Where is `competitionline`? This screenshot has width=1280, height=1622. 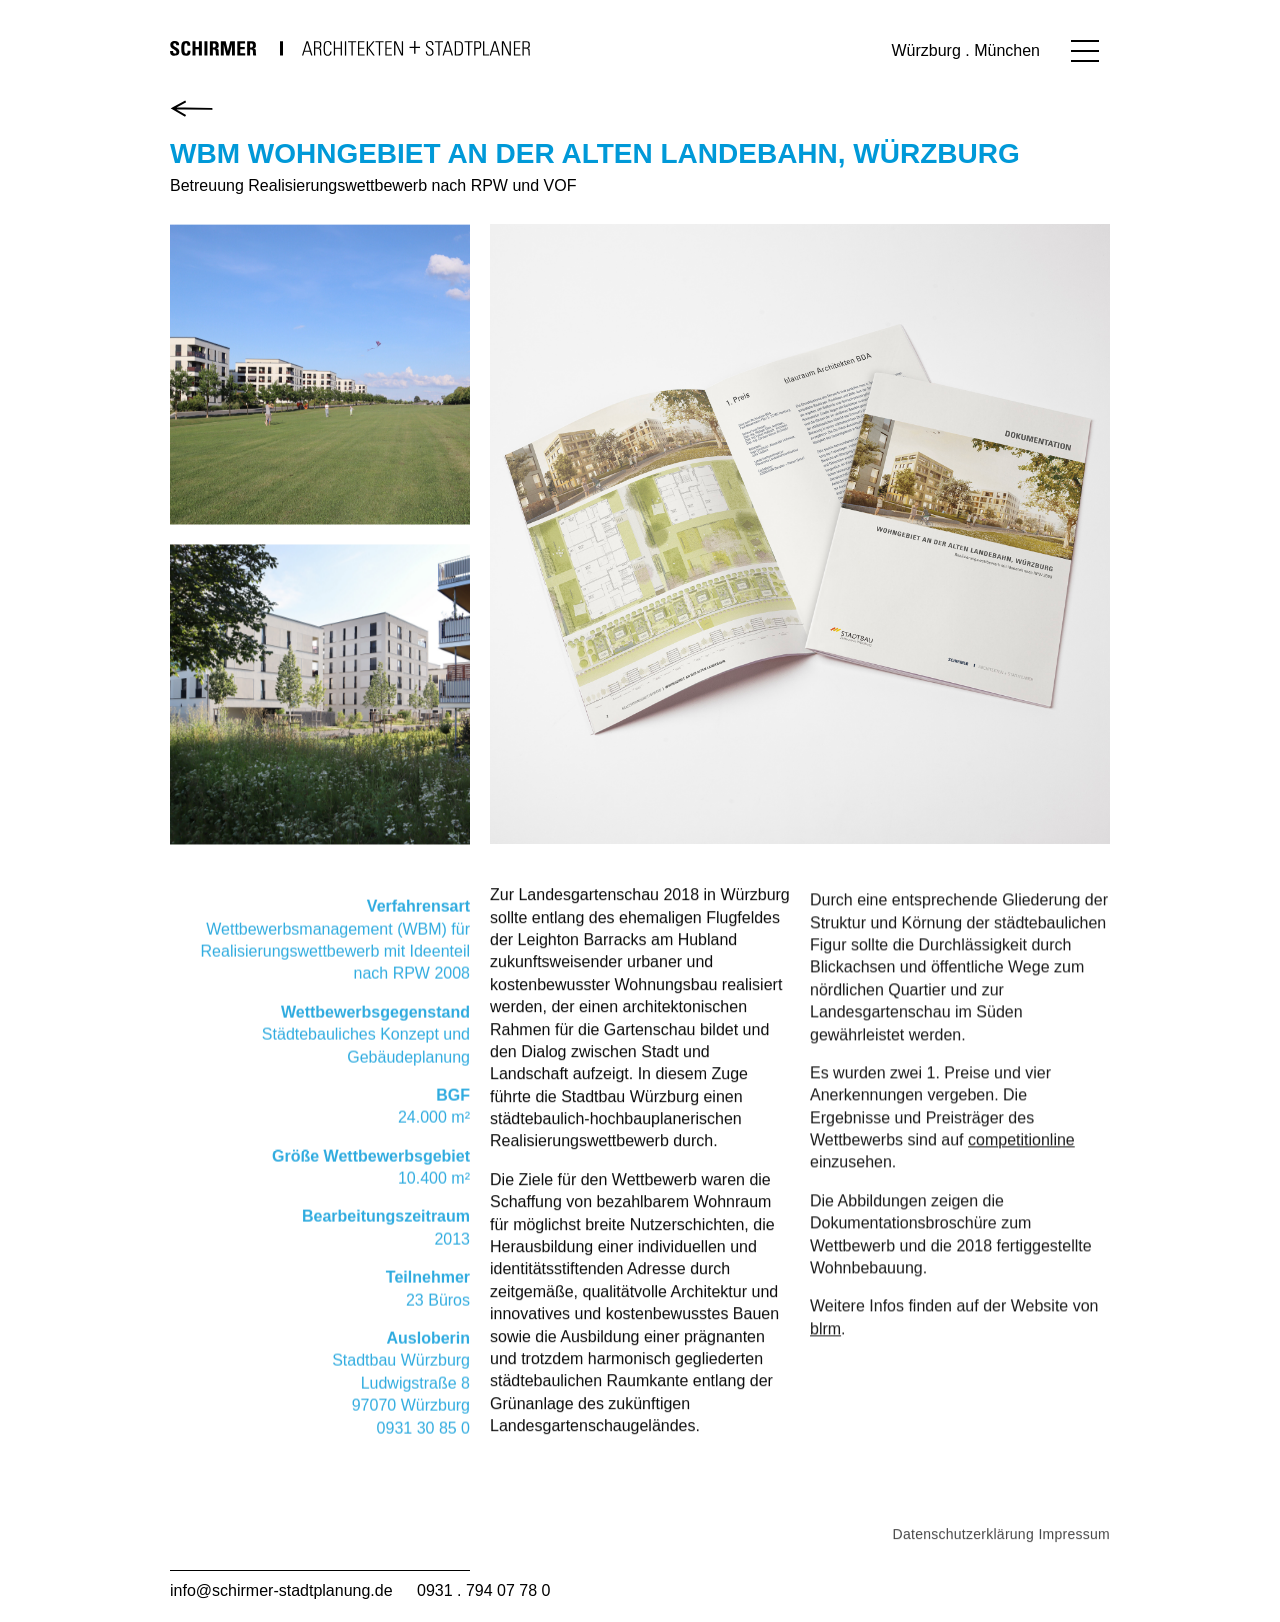 competitionline is located at coordinates (1021, 1165).